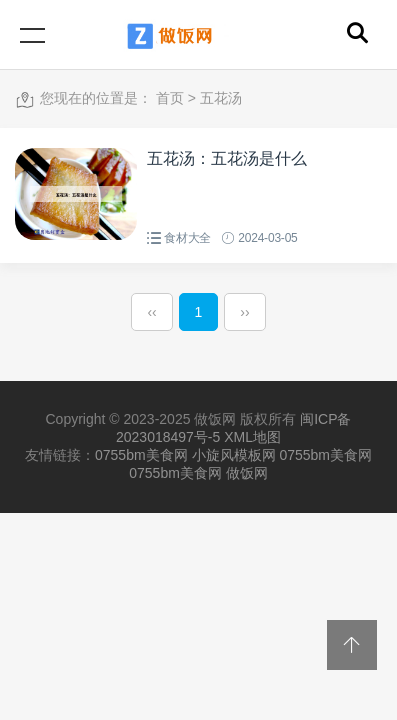 This screenshot has height=720, width=397. Describe the element at coordinates (151, 312) in the screenshot. I see `‹‹` at that location.